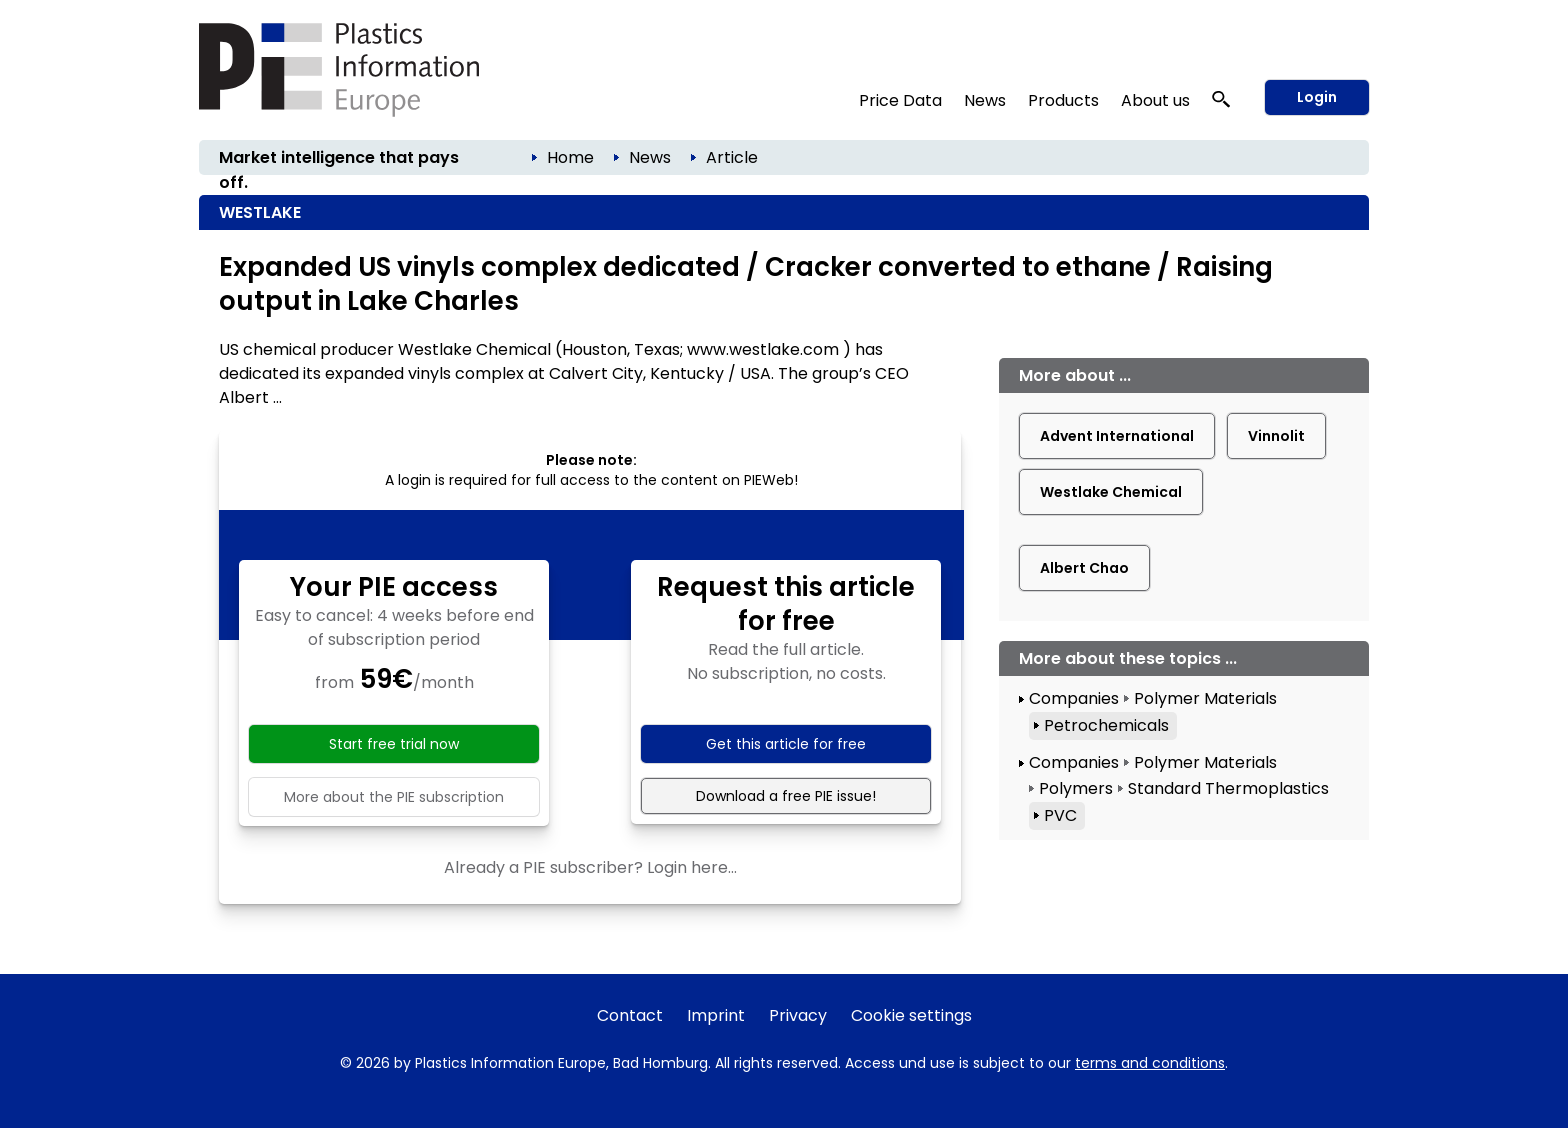 The height and width of the screenshot is (1128, 1568). I want to click on Cookie settings, so click(911, 1015).